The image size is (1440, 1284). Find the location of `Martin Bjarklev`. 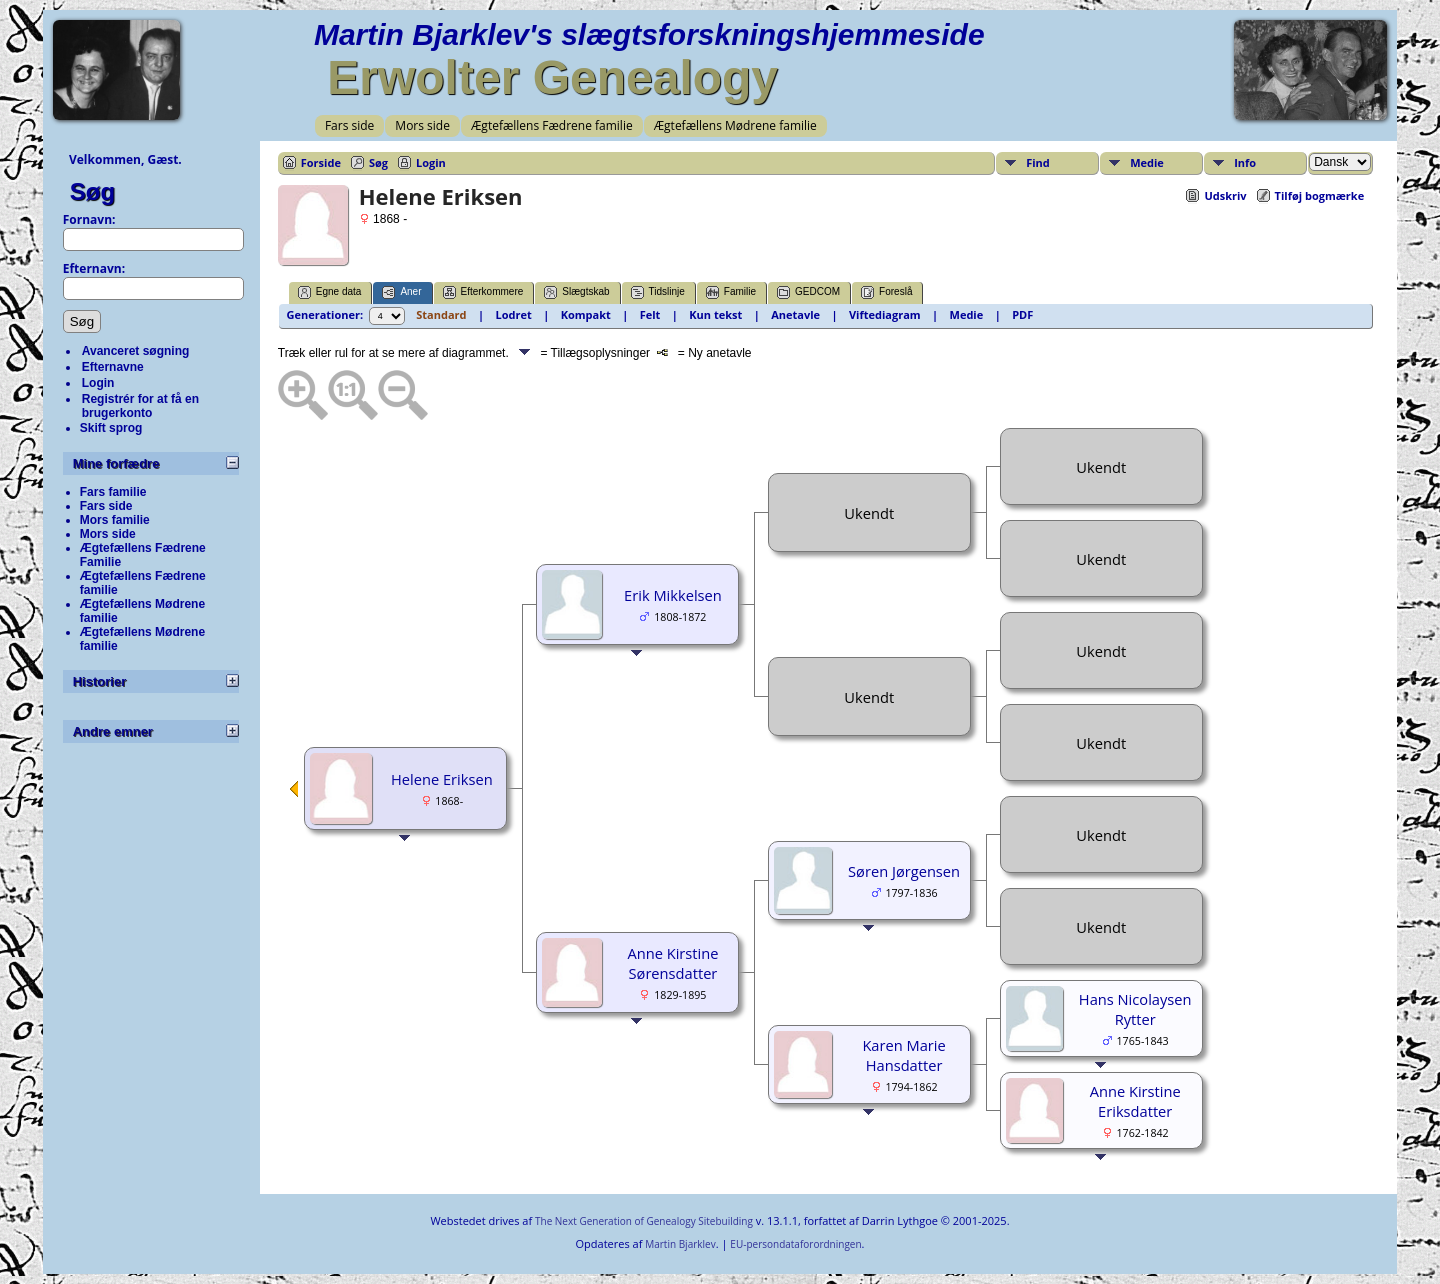

Martin Bjarklev is located at coordinates (680, 1244).